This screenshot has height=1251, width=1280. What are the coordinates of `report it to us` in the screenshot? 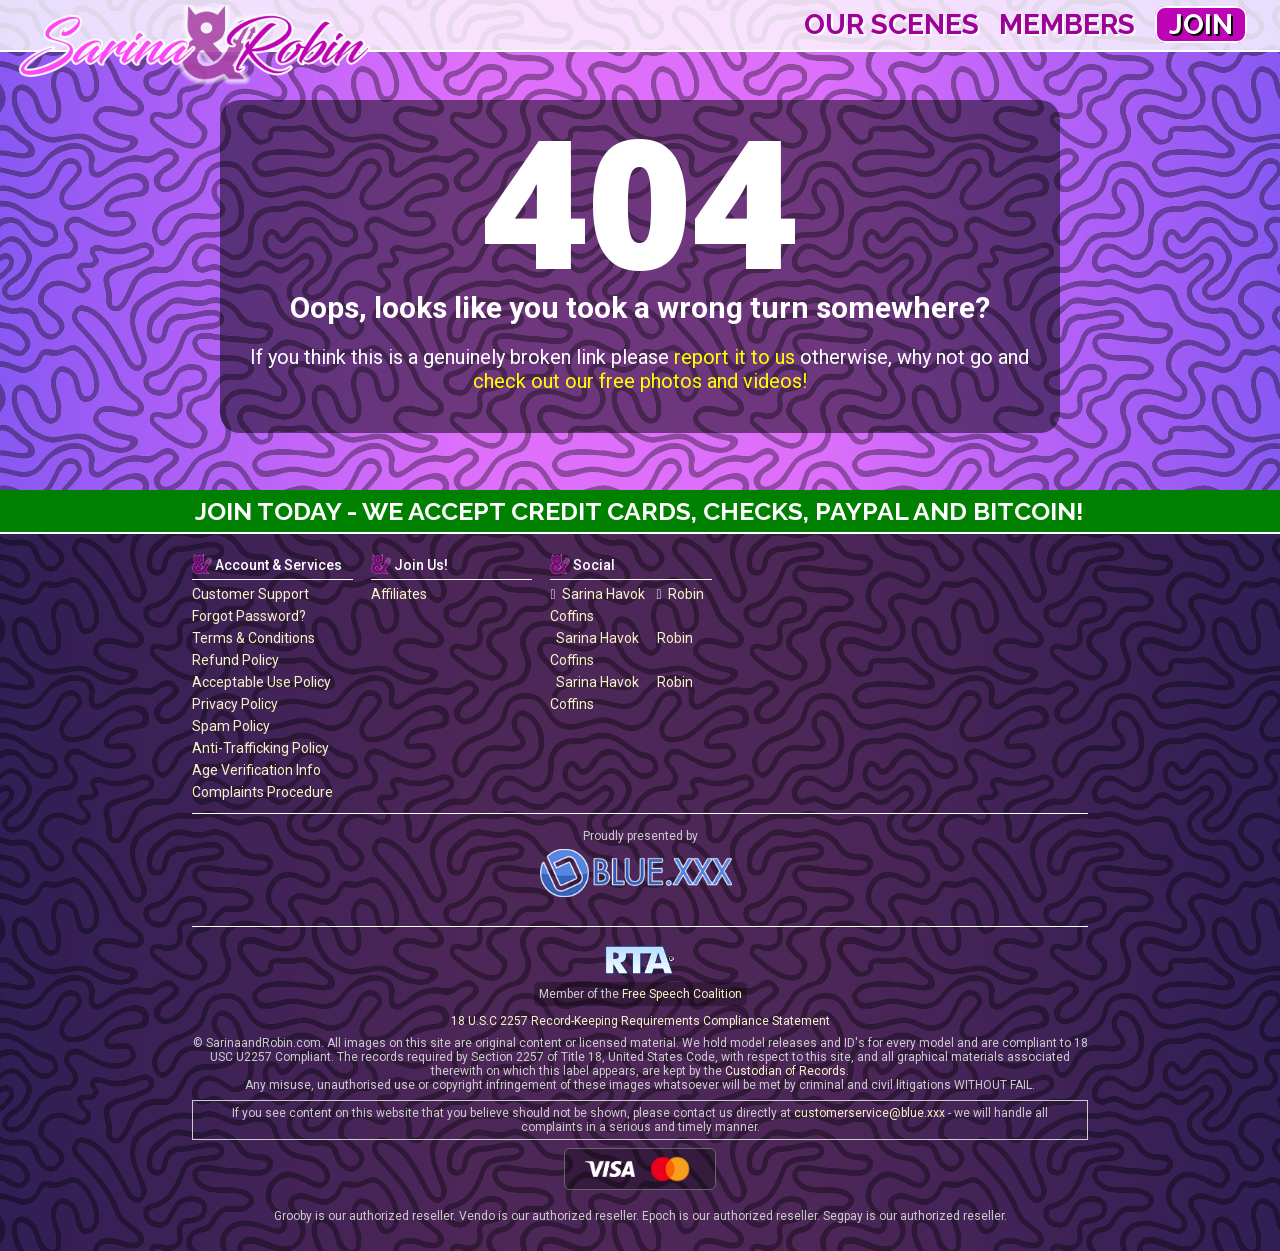 It's located at (734, 357).